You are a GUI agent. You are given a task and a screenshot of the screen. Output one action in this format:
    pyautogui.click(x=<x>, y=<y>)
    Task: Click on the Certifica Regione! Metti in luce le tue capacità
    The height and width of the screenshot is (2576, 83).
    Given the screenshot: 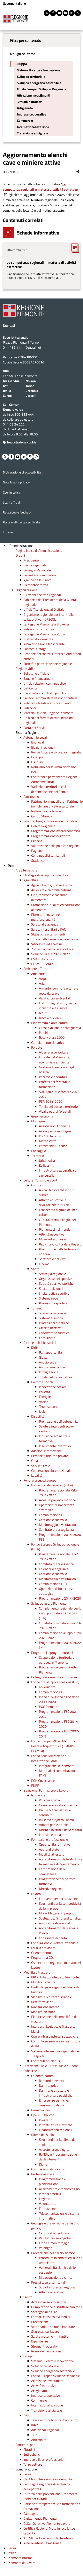 What is the action you would take?
    pyautogui.click(x=49, y=2538)
    